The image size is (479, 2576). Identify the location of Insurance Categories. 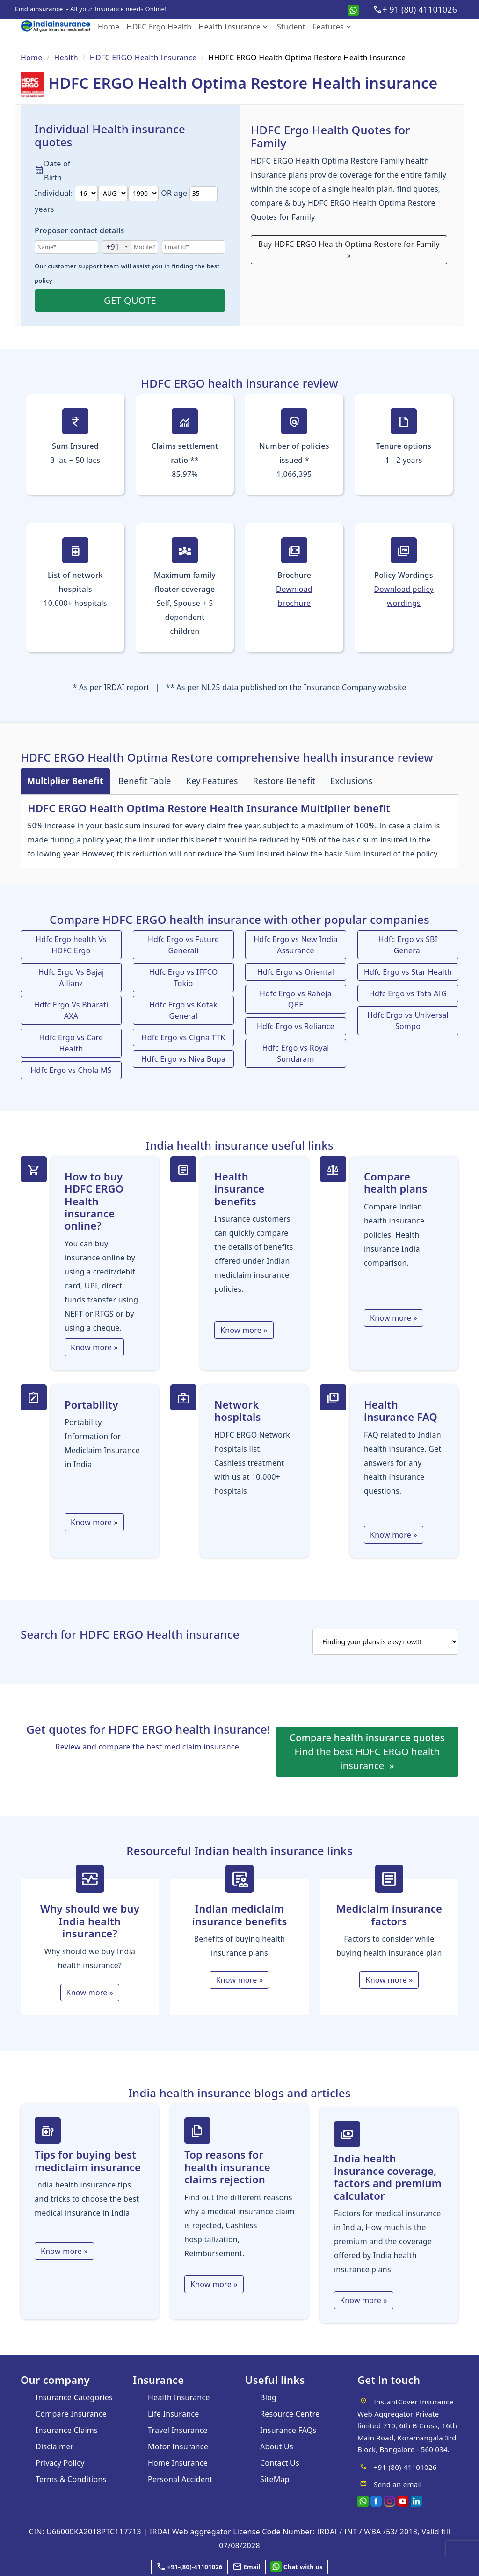
(74, 2397).